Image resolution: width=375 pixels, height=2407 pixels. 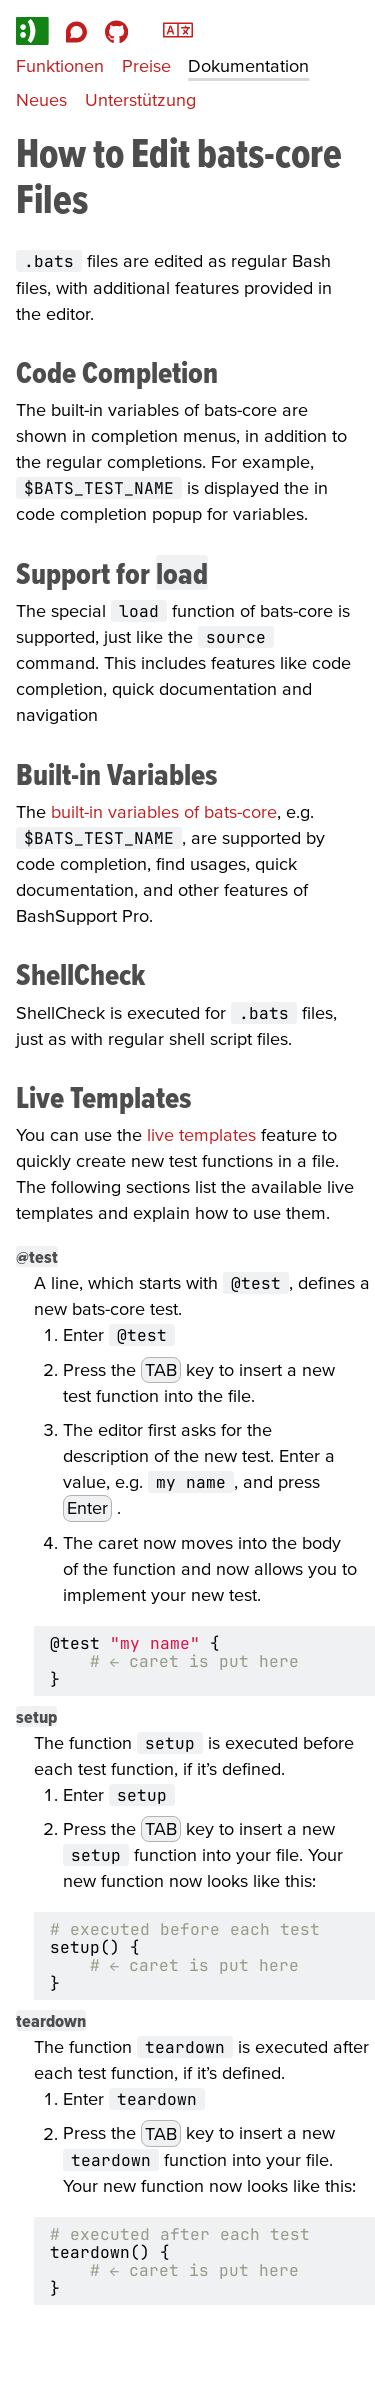 What do you see at coordinates (146, 65) in the screenshot?
I see `Preise` at bounding box center [146, 65].